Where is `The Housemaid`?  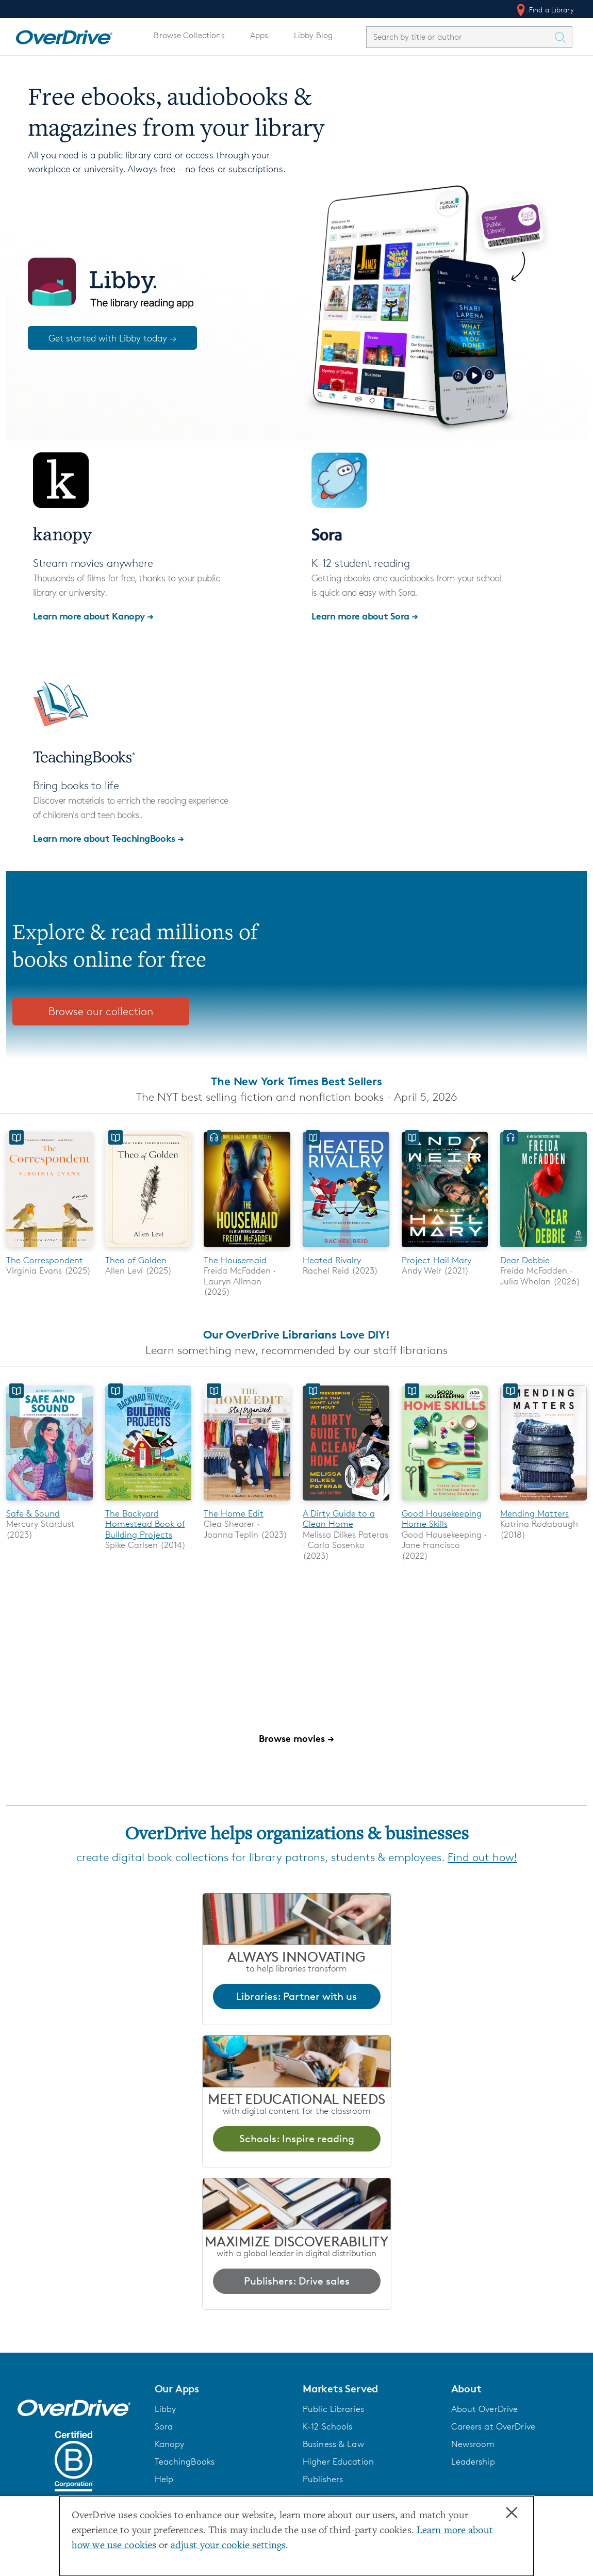 The Housemaid is located at coordinates (235, 1260).